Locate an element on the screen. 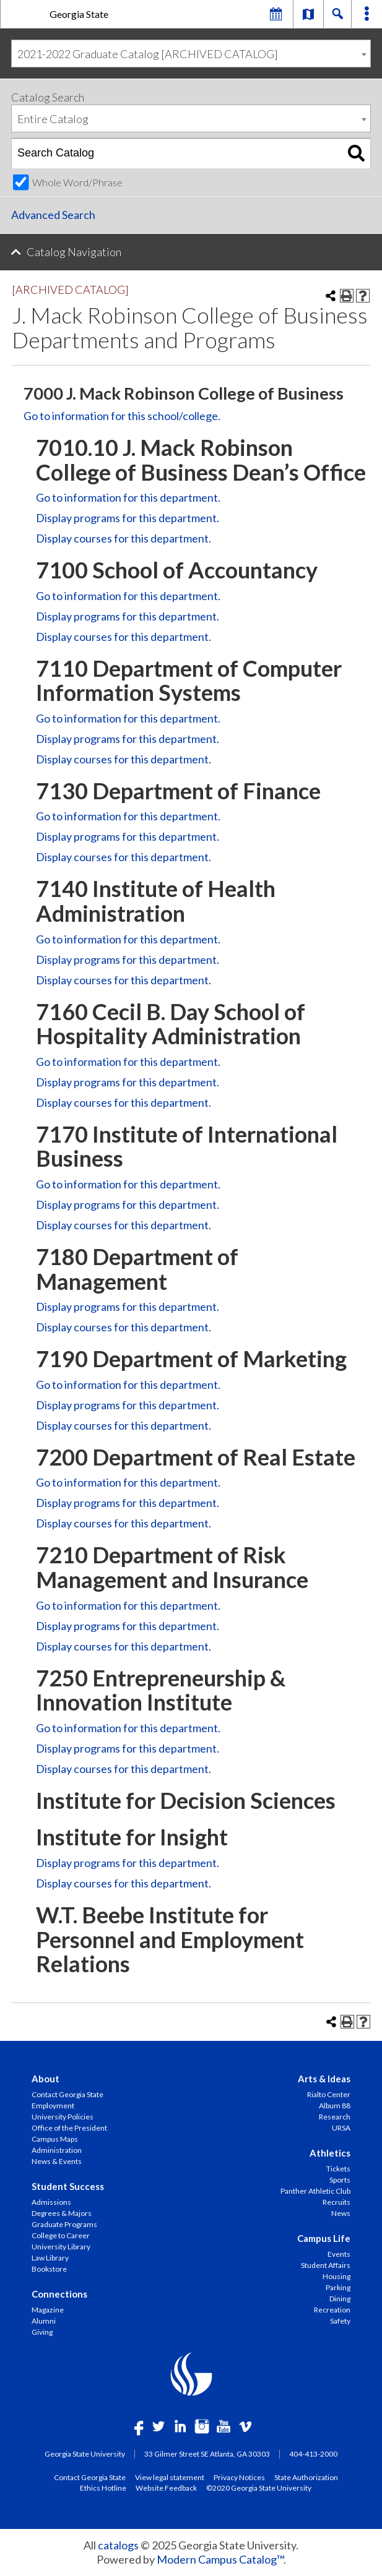 The image size is (382, 2576). Graduate Programs is located at coordinates (64, 2224).